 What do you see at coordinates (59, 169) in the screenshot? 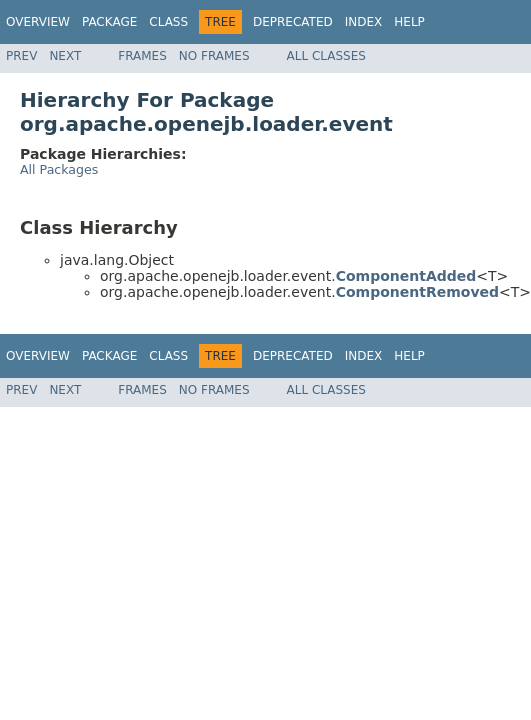
I see `All Packages` at bounding box center [59, 169].